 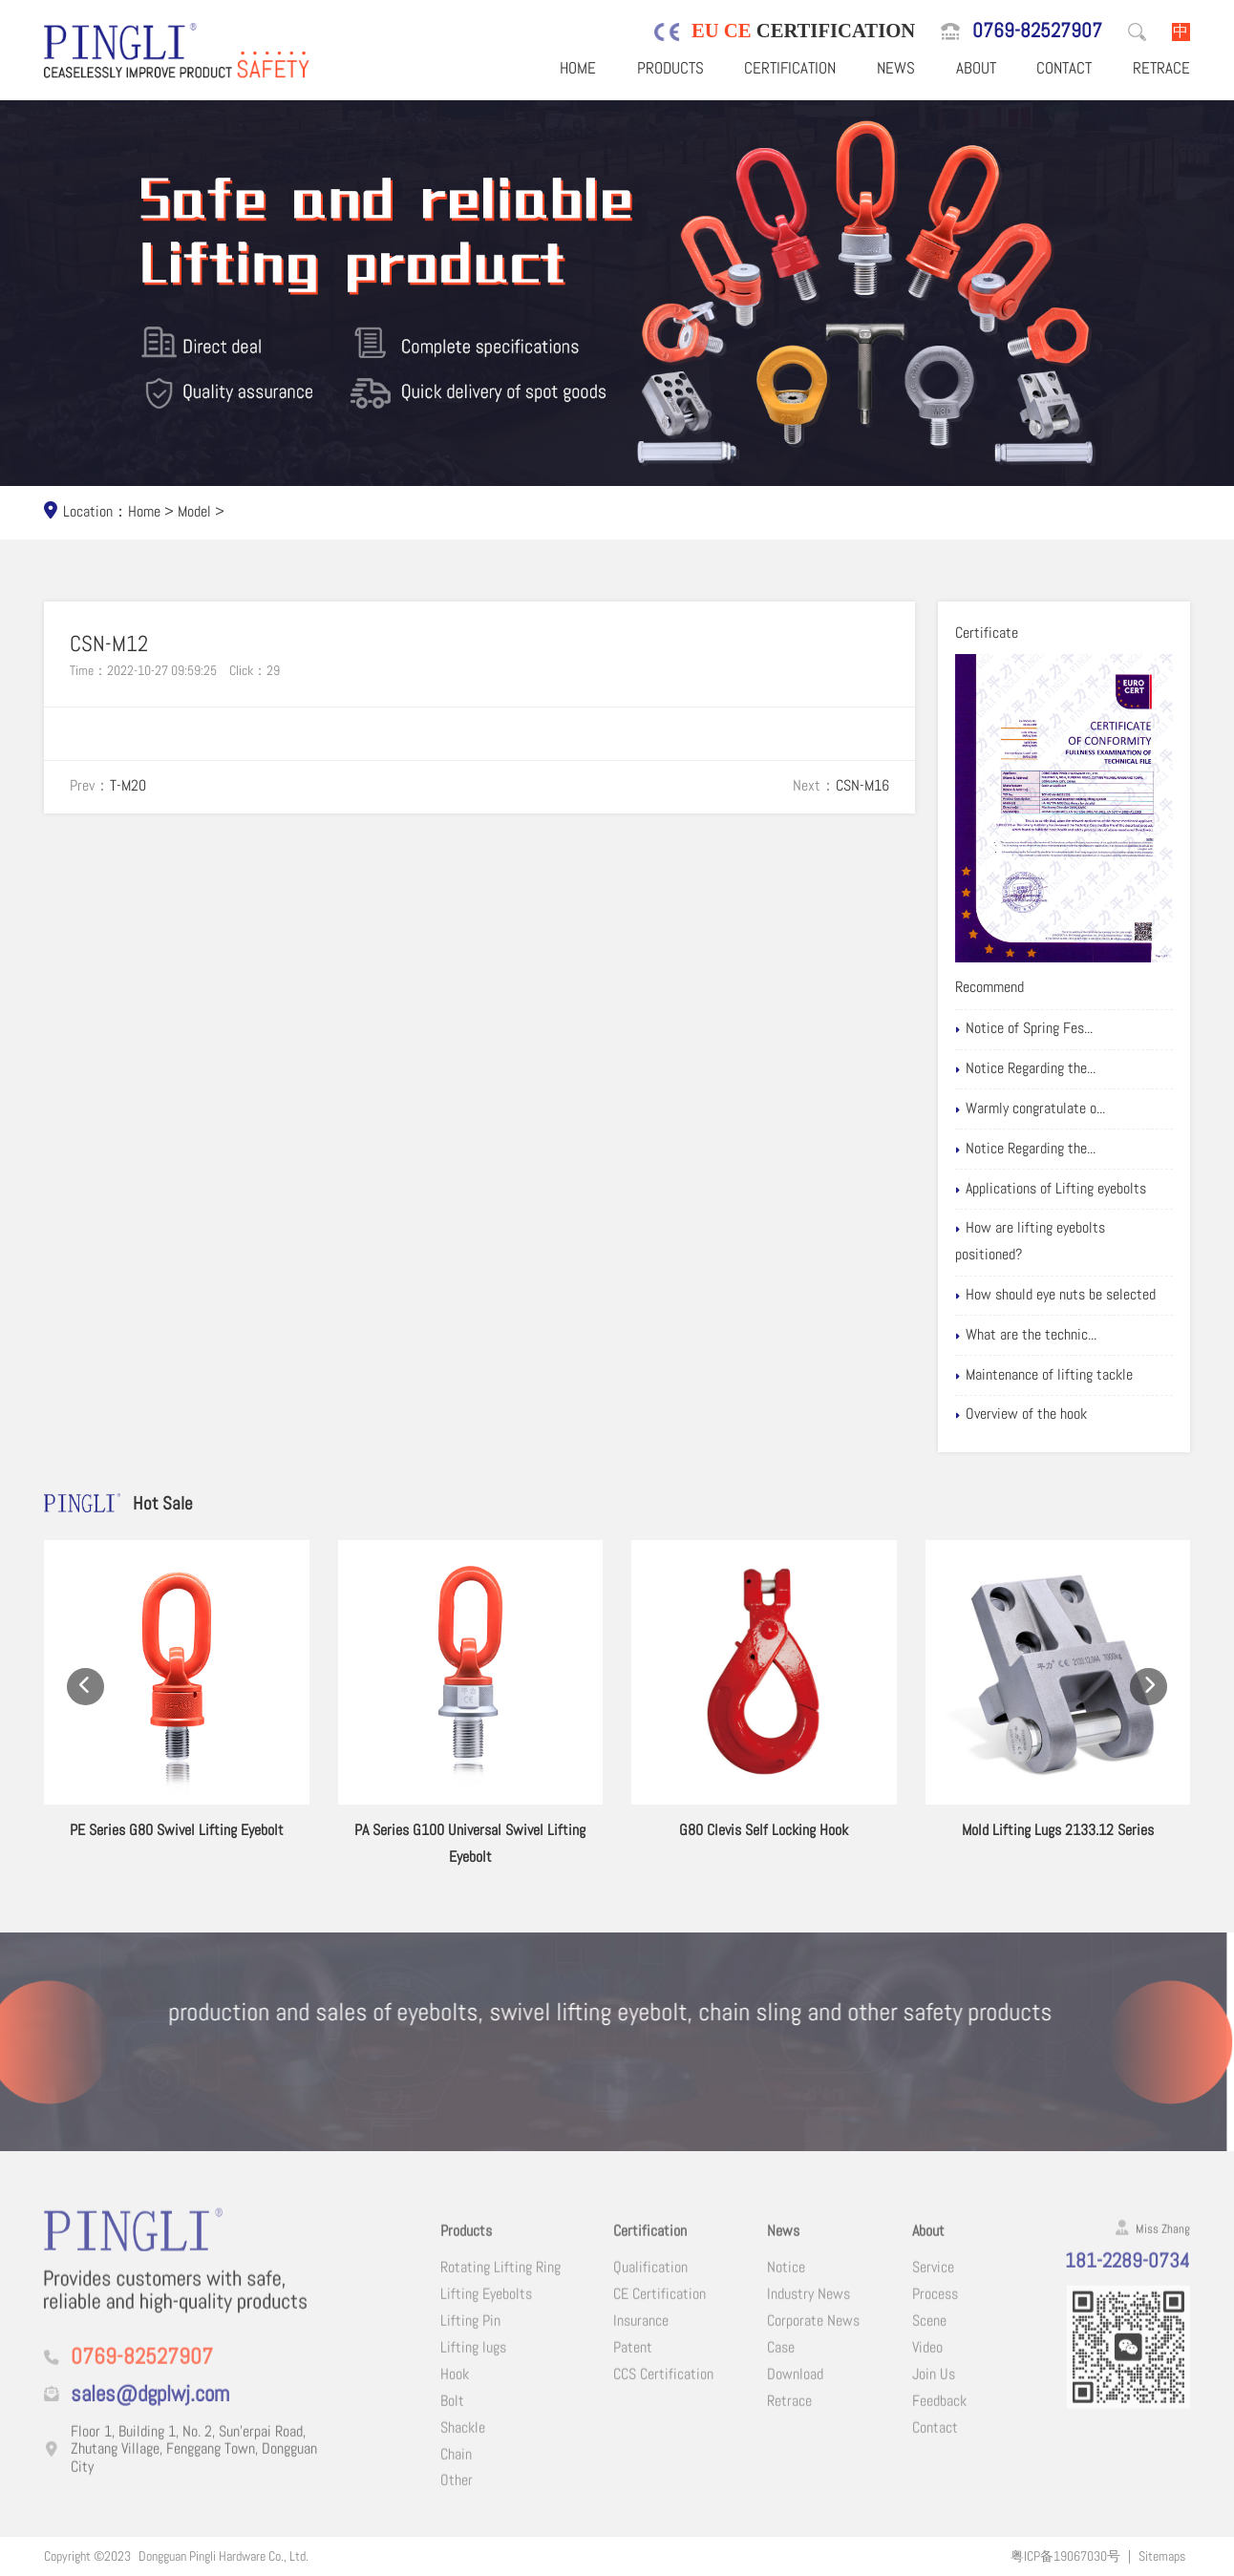 What do you see at coordinates (670, 68) in the screenshot?
I see `Products` at bounding box center [670, 68].